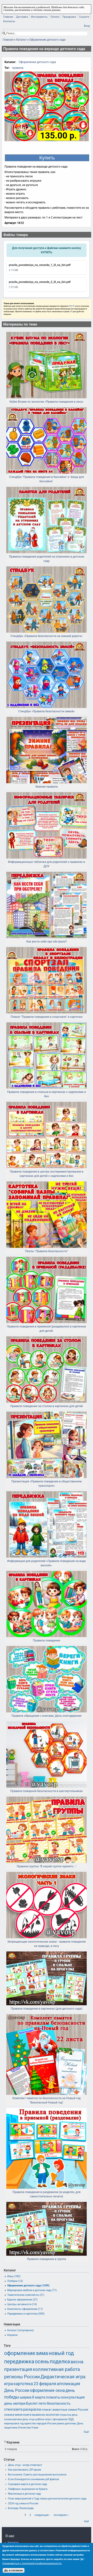  What do you see at coordinates (28, 2419) in the screenshot?
I see `день отца` at bounding box center [28, 2419].